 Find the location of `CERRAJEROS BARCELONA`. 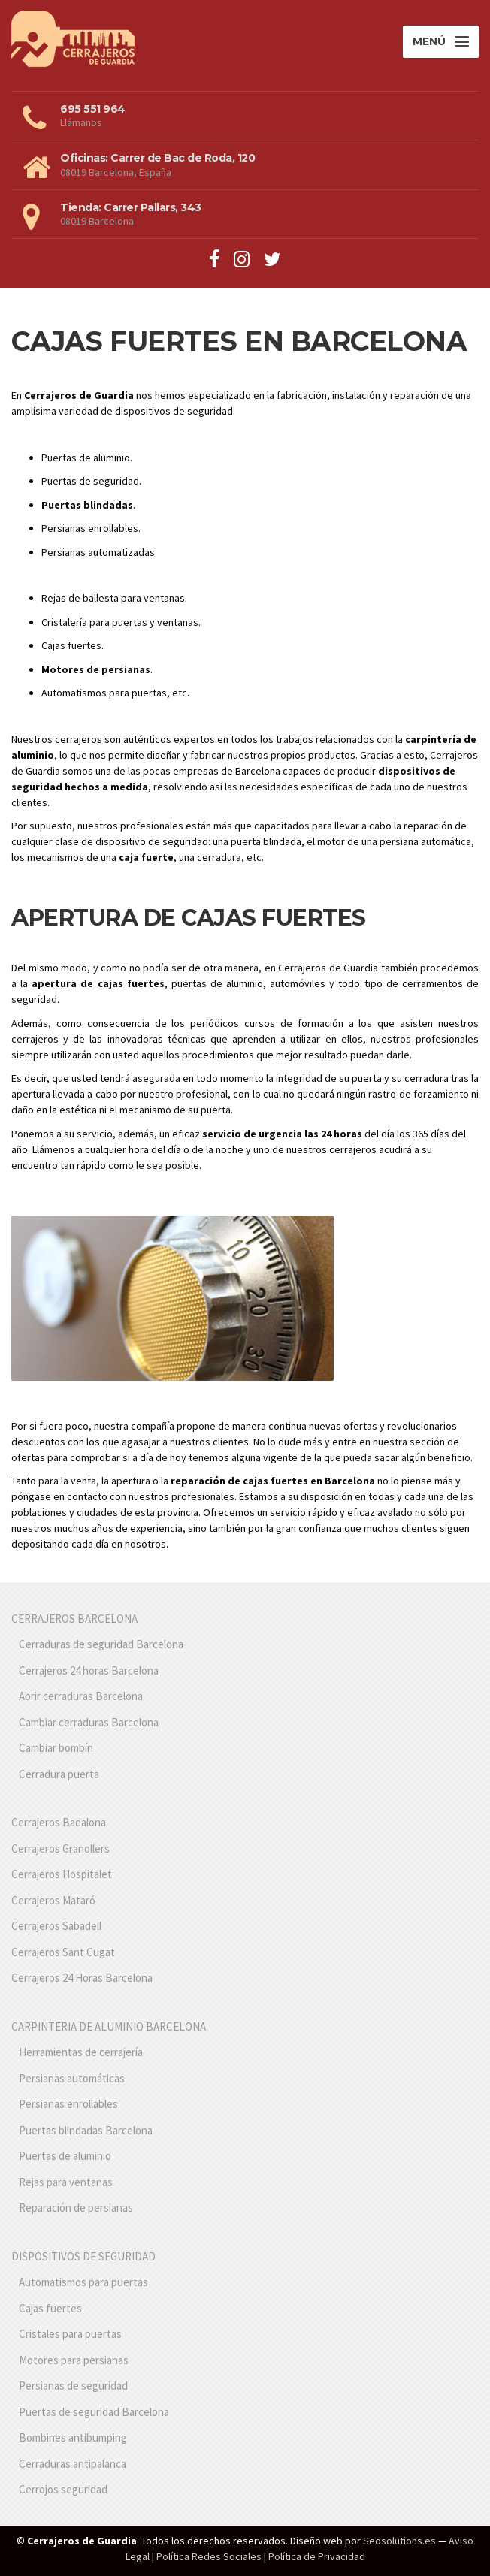

CERRAJEROS BARCELONA is located at coordinates (74, 1618).